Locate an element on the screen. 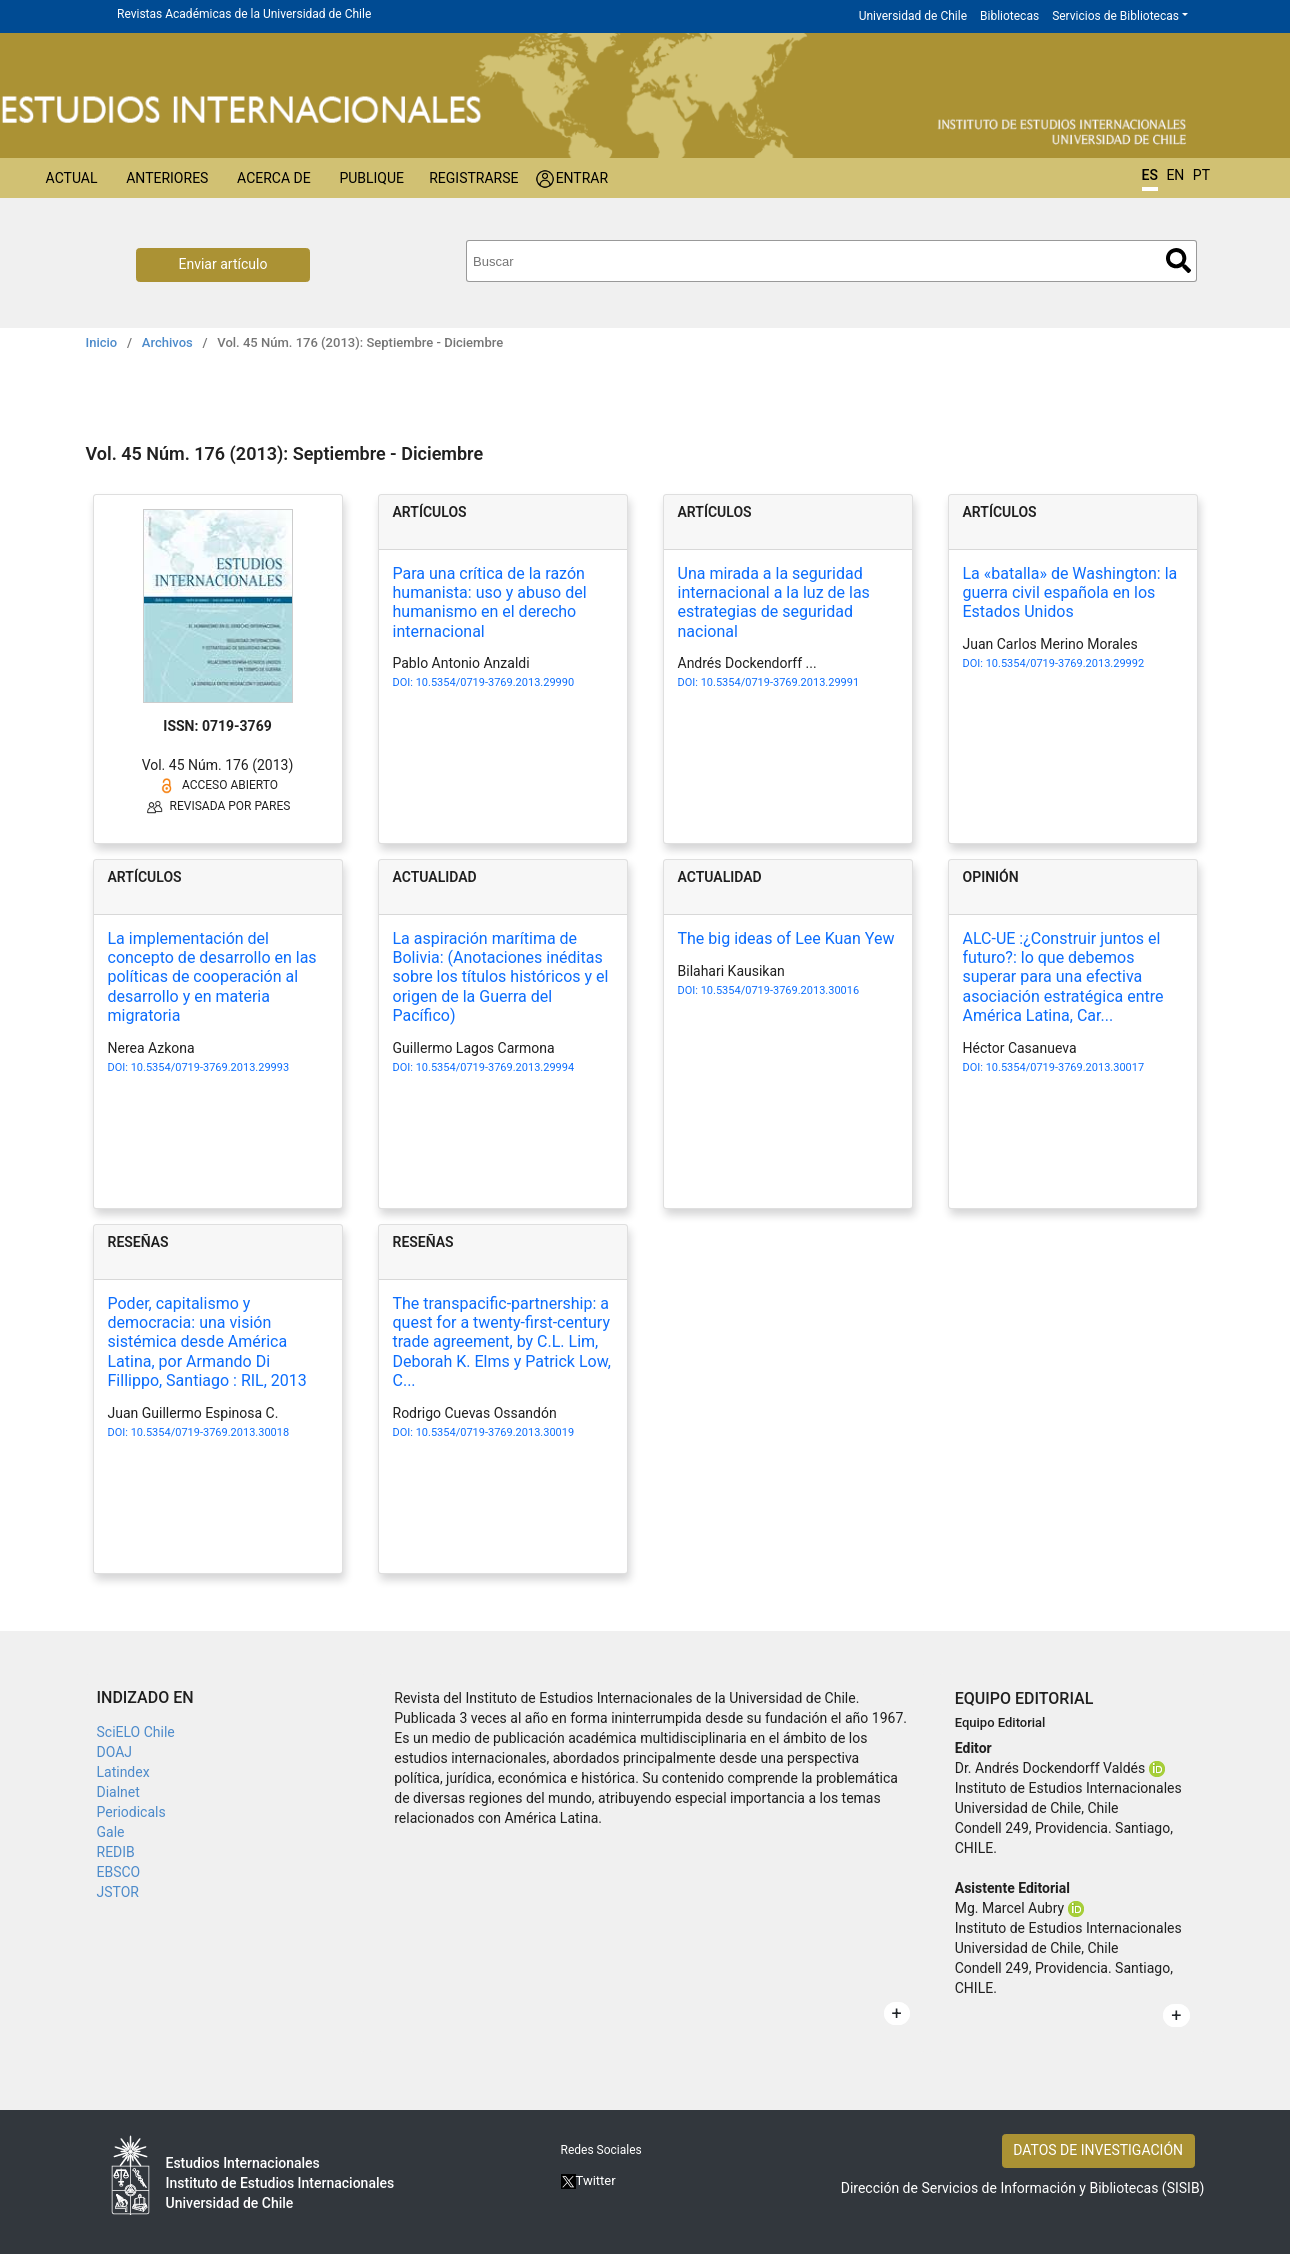 The width and height of the screenshot is (1290, 2254). 10.5354/0719-3769.2013.29993 is located at coordinates (210, 1067).